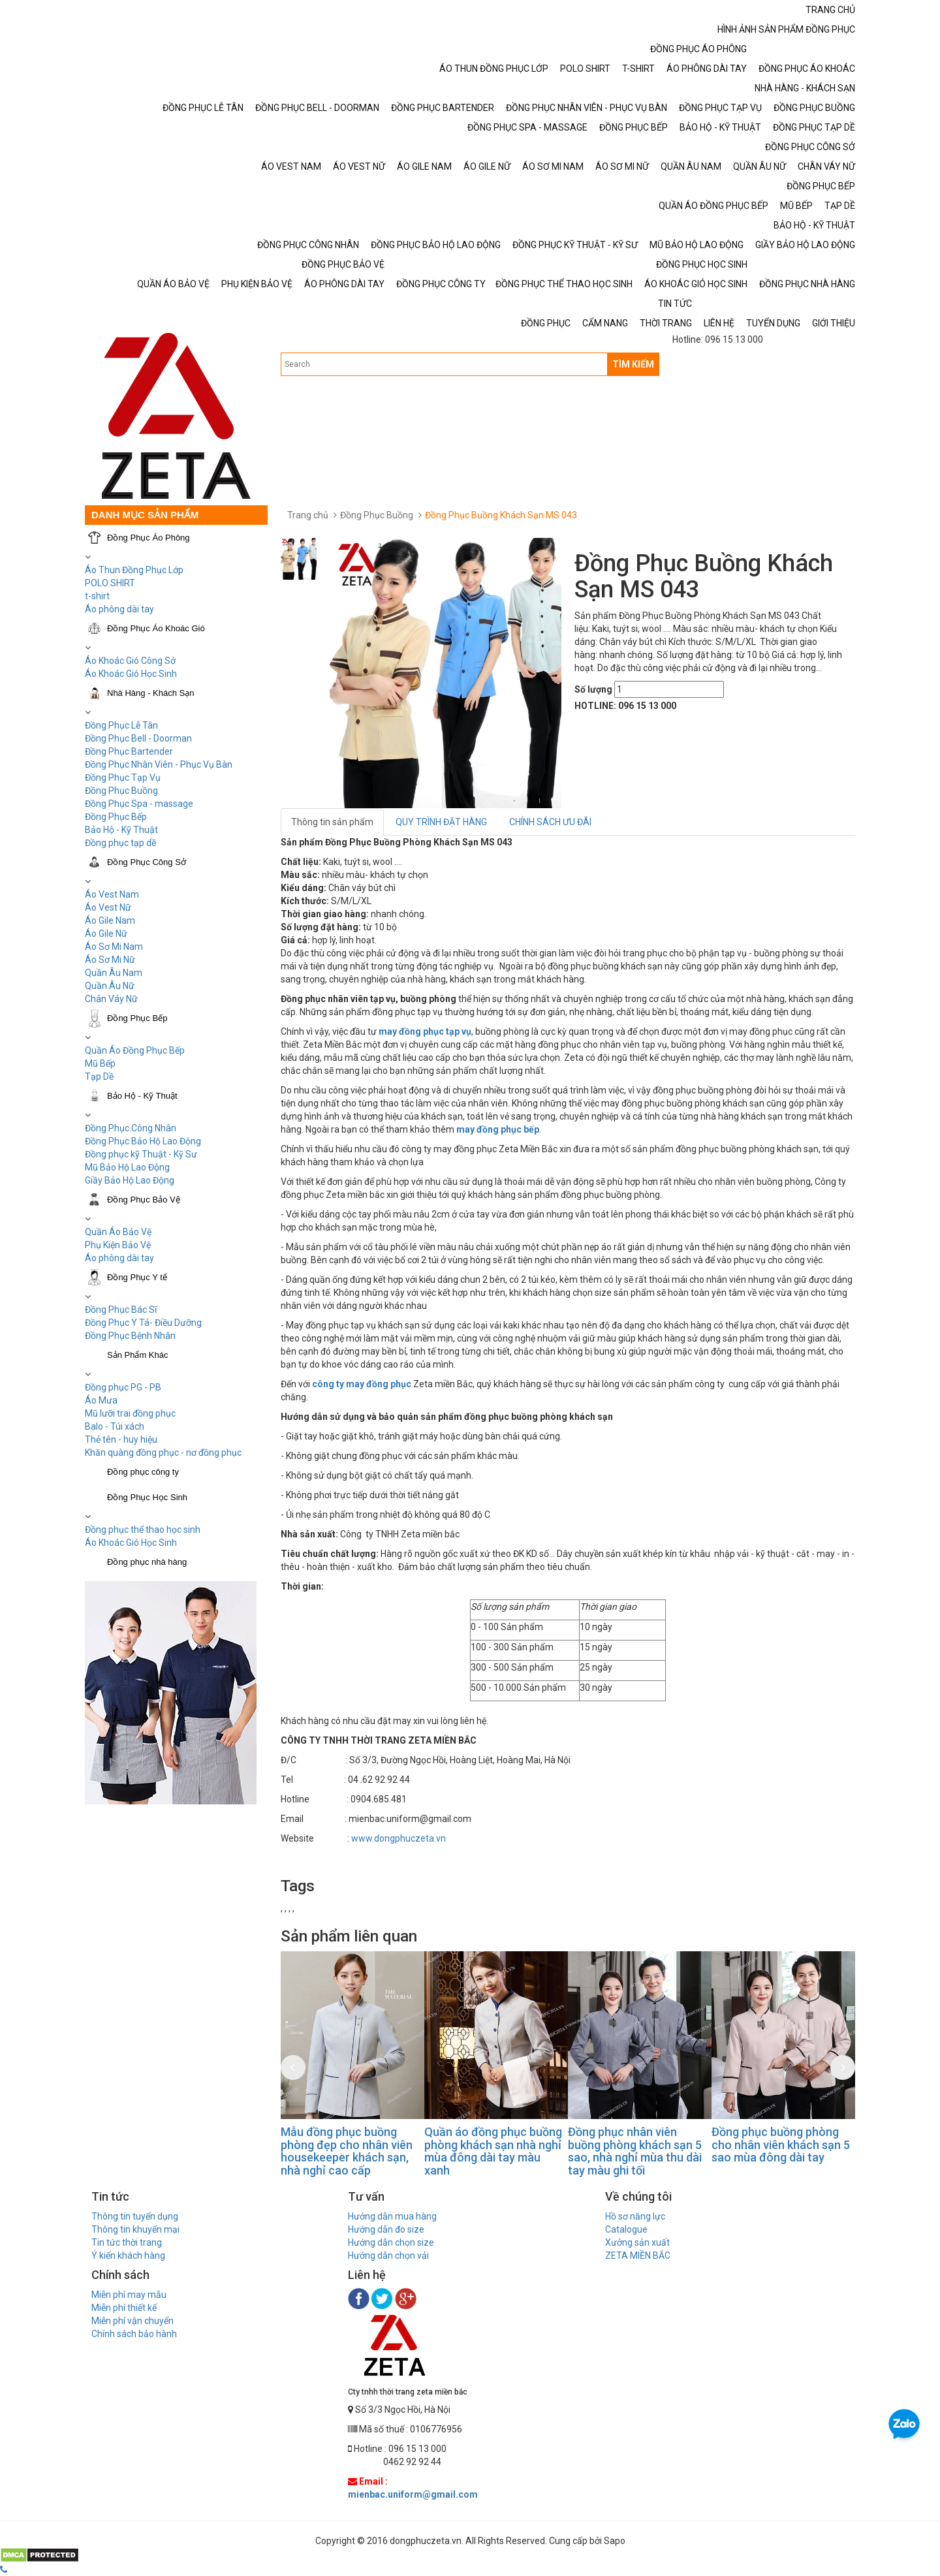 The image size is (940, 2576). Describe the element at coordinates (637, 2242) in the screenshot. I see `Xưởng sản xuất` at that location.